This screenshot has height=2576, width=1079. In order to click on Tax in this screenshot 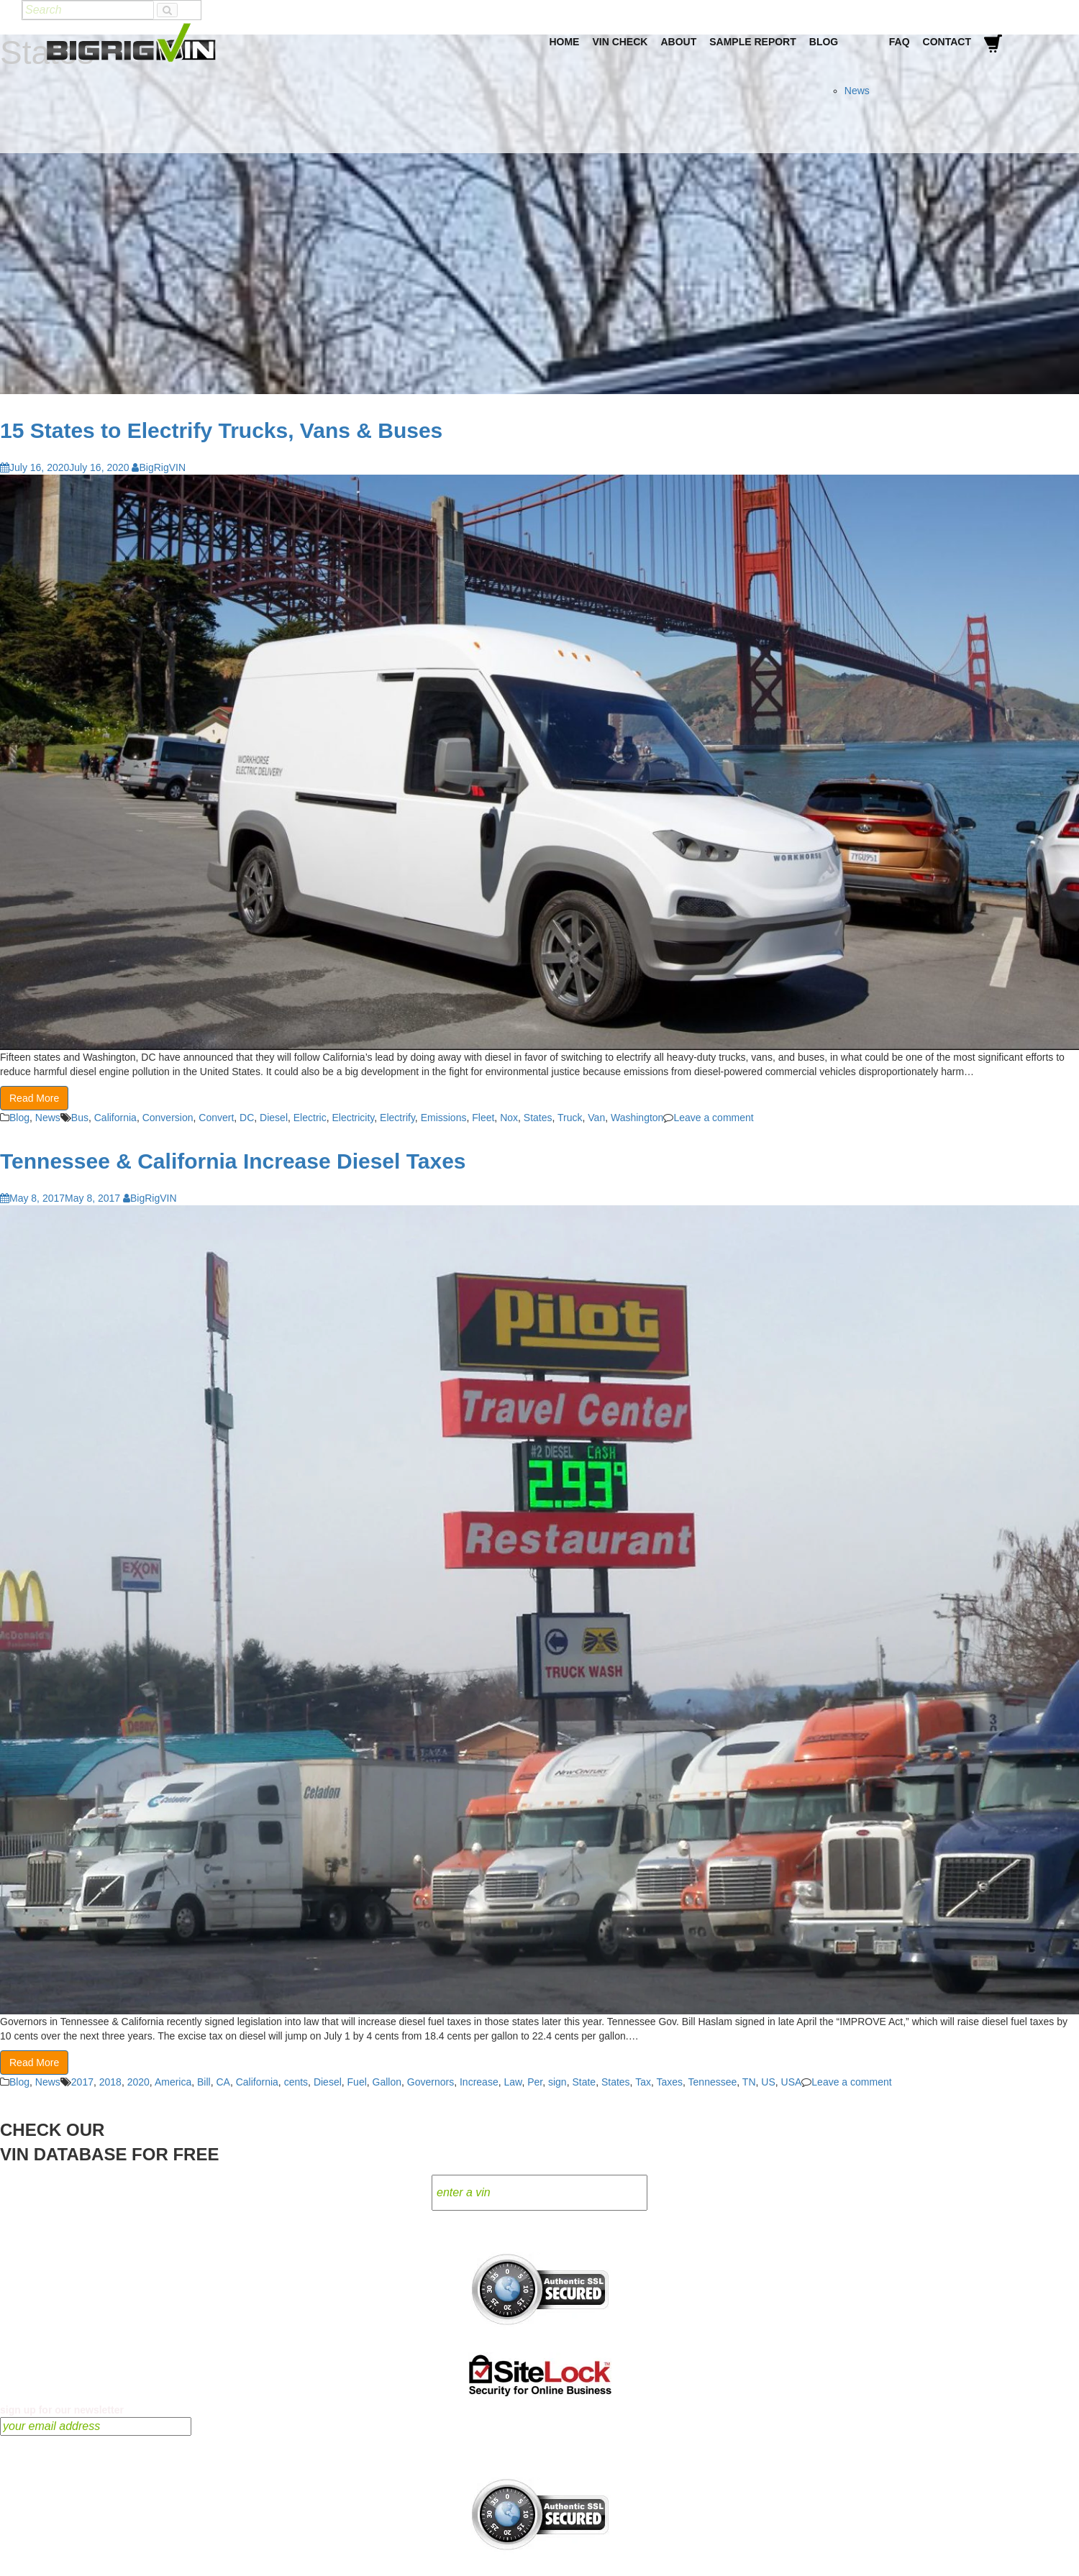, I will do `click(643, 2082)`.